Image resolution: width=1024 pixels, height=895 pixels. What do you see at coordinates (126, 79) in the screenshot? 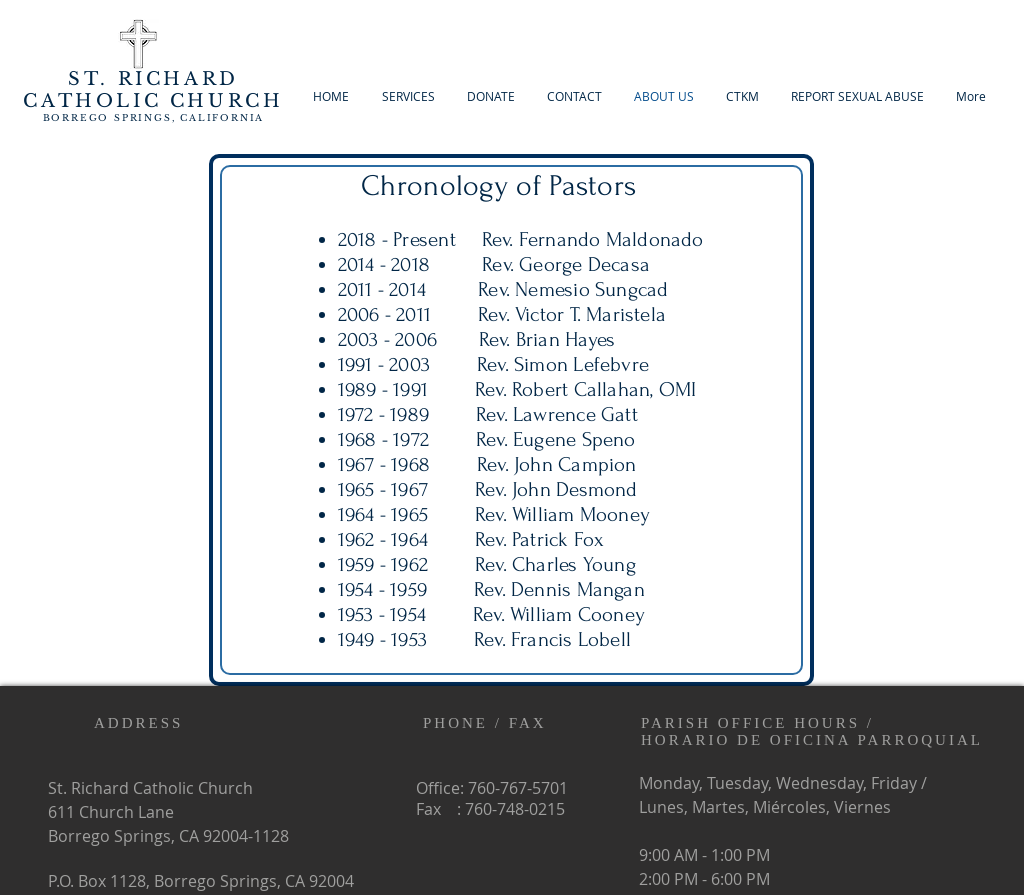
I see `ST. RICH` at bounding box center [126, 79].